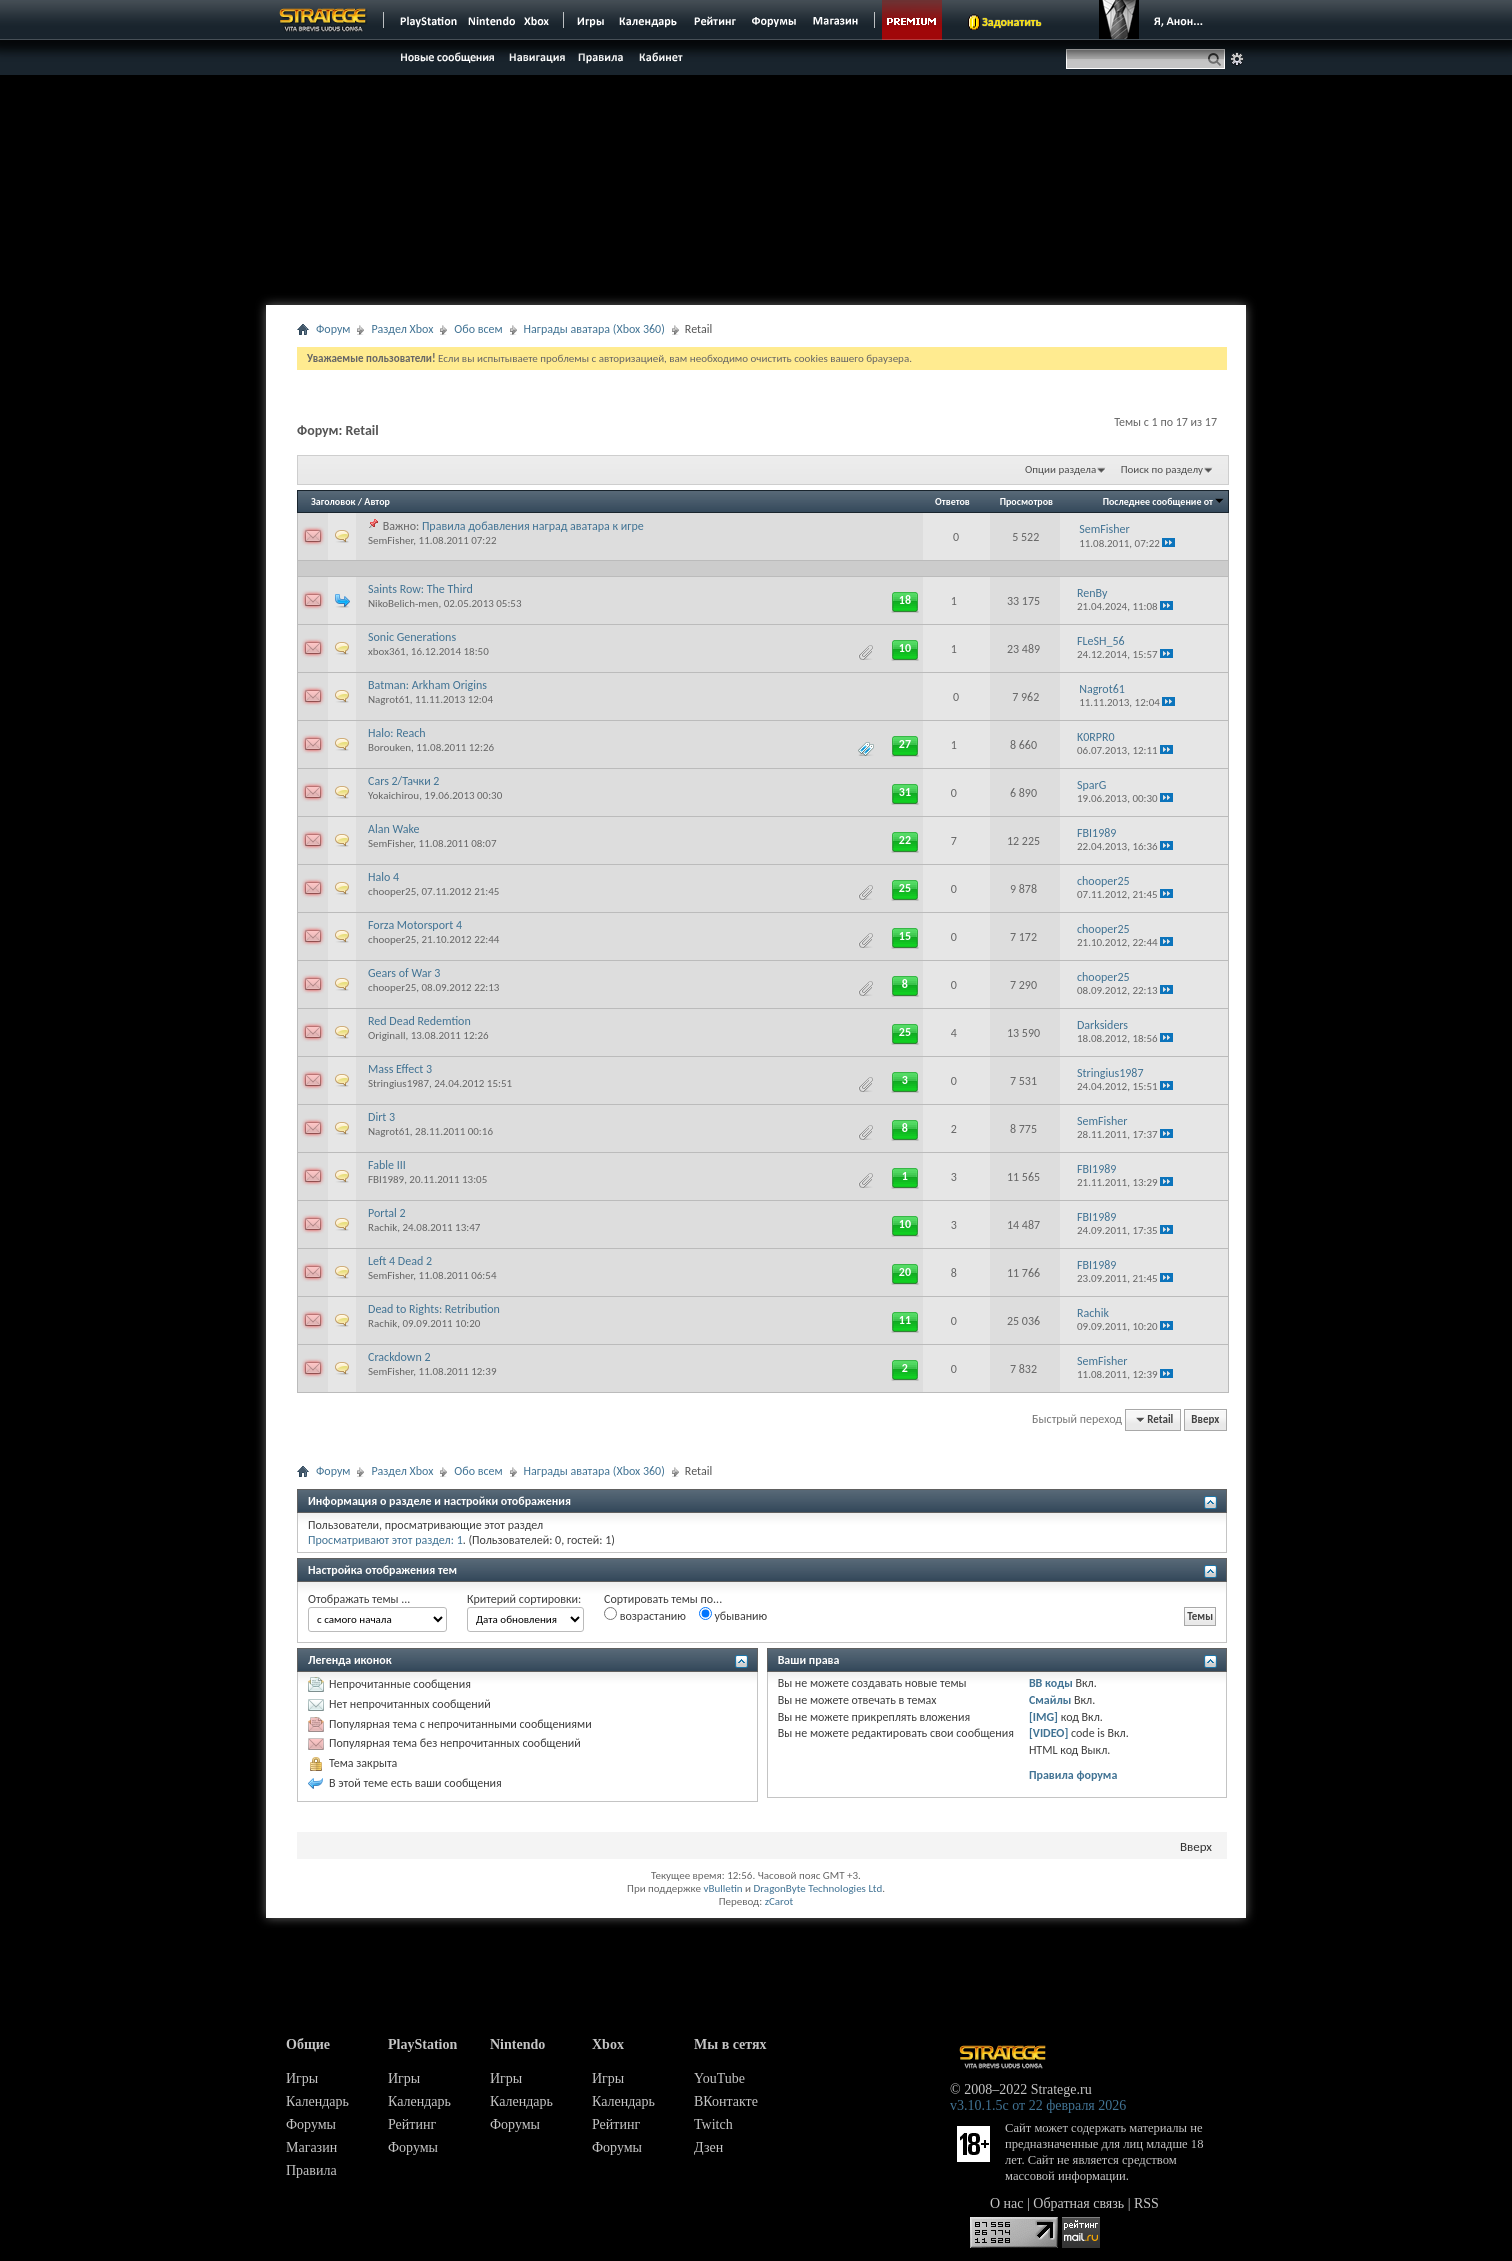  Describe the element at coordinates (1078, 2203) in the screenshot. I see `Обратная связь` at that location.